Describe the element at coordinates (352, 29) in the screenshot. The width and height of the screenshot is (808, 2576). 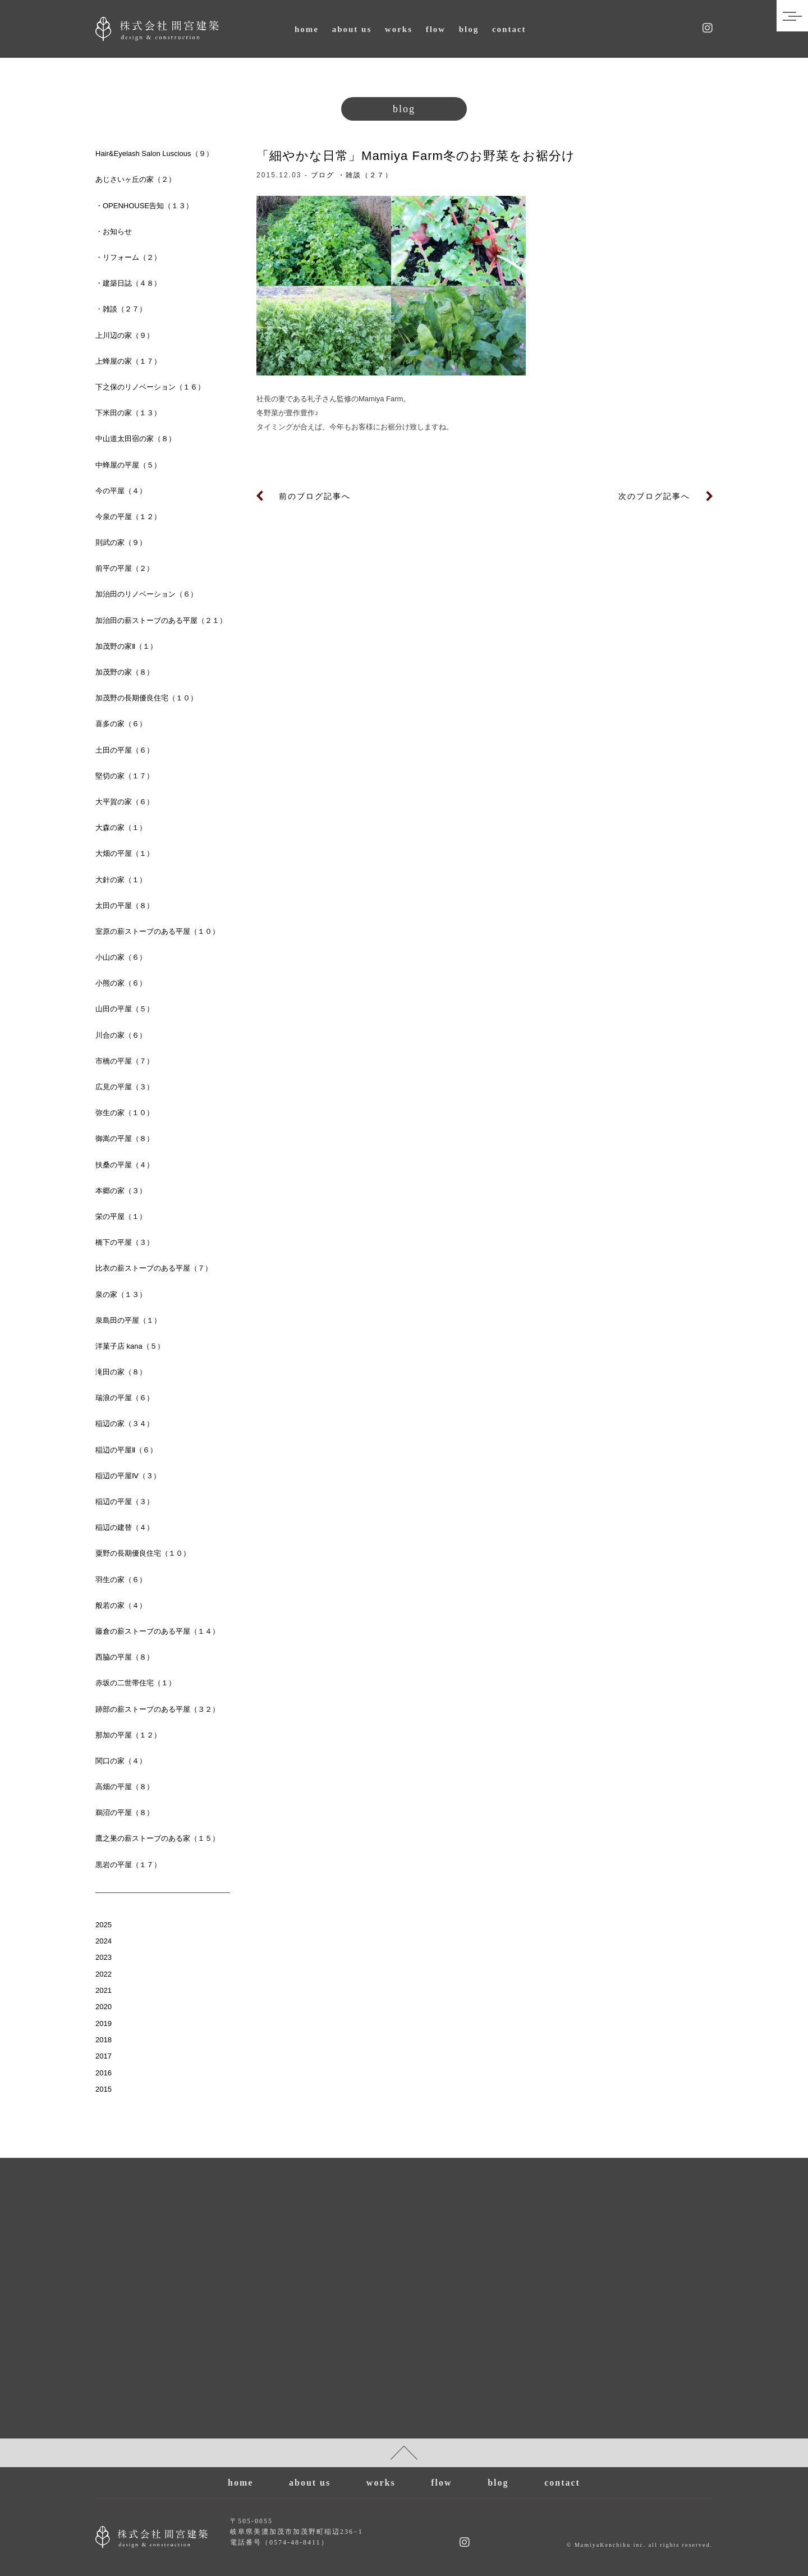
I see `about us` at that location.